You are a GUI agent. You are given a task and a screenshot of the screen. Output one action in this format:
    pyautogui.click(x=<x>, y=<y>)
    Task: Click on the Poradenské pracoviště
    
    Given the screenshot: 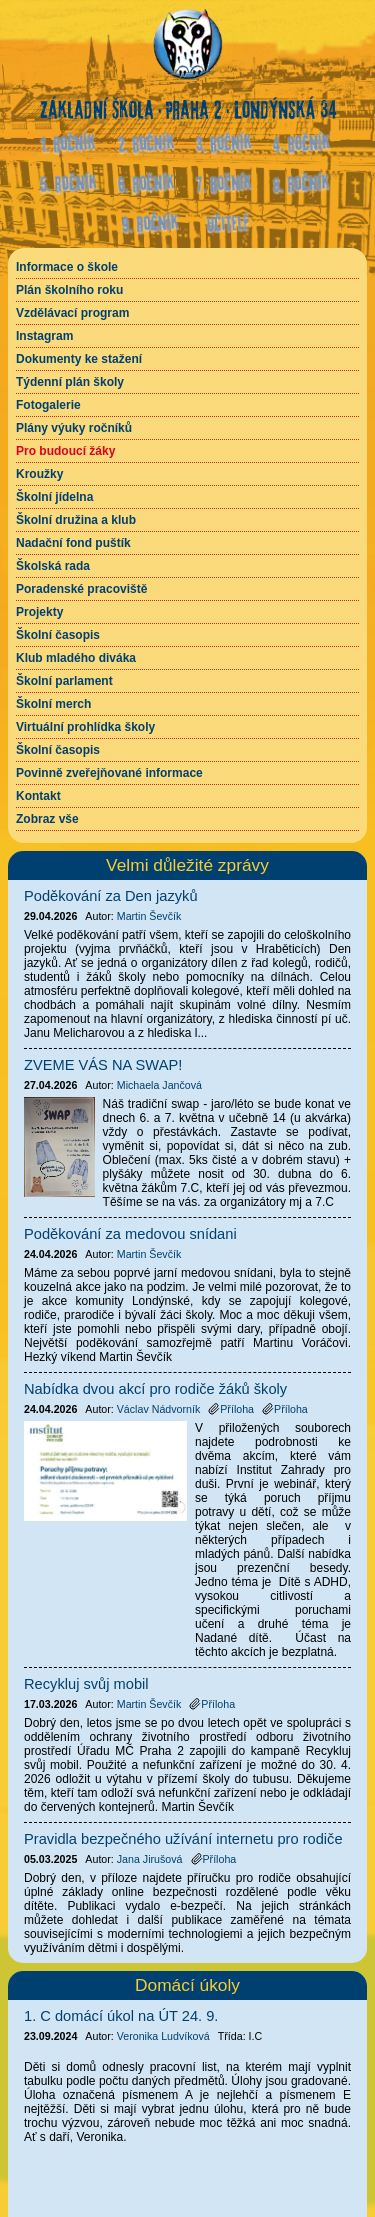 What is the action you would take?
    pyautogui.click(x=81, y=589)
    